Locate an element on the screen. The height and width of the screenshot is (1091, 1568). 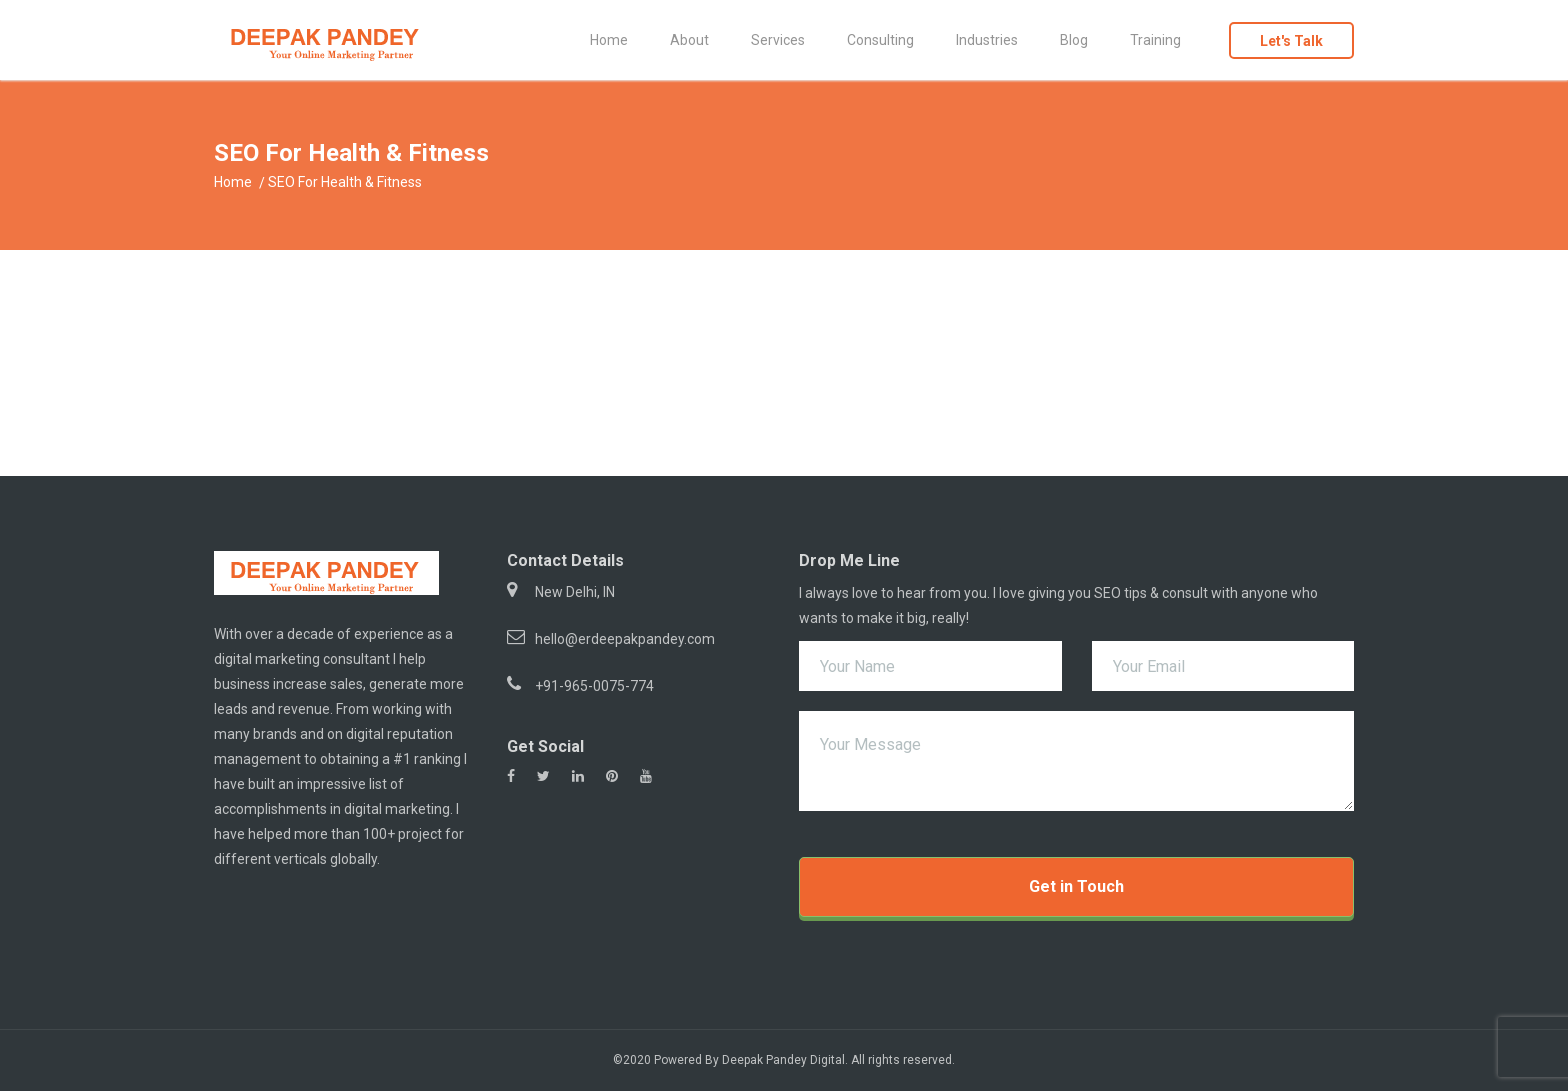
Training is located at coordinates (1155, 40).